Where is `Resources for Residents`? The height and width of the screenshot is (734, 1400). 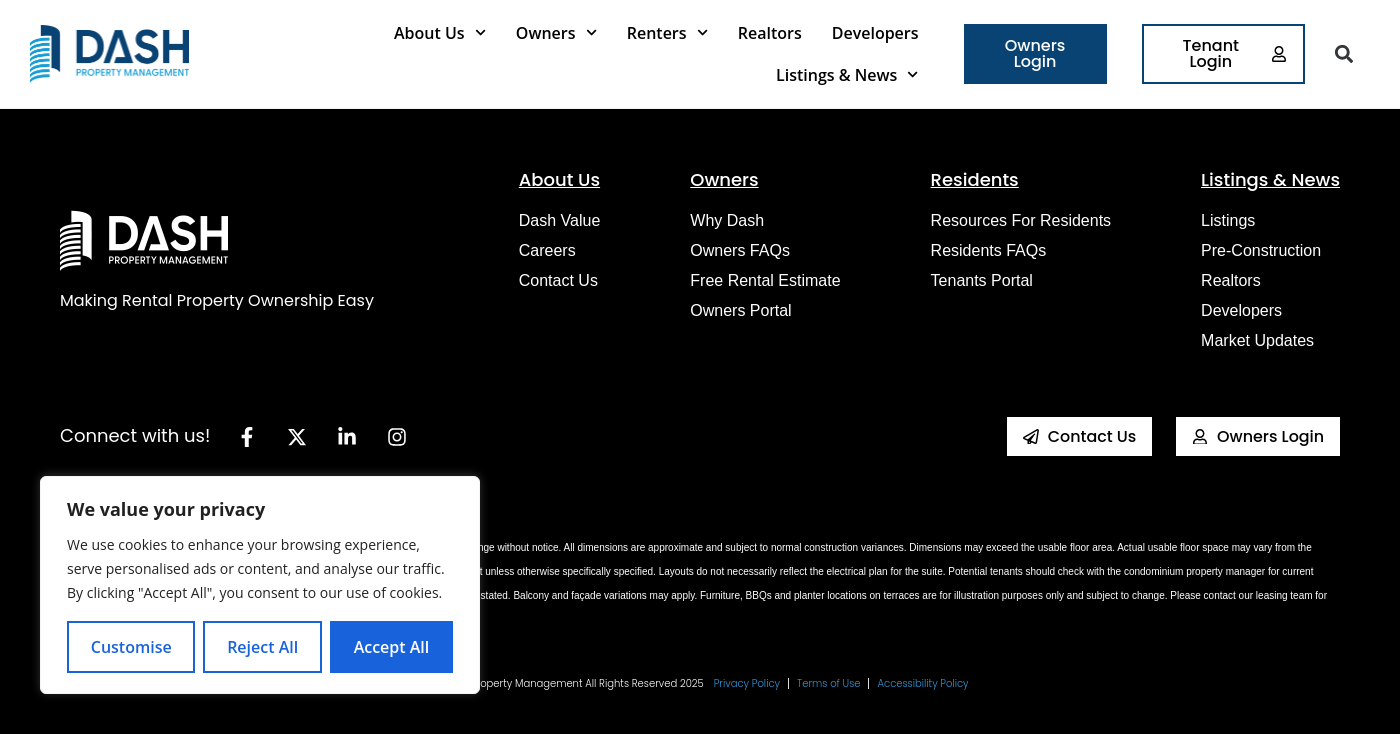 Resources for Residents is located at coordinates (1021, 220).